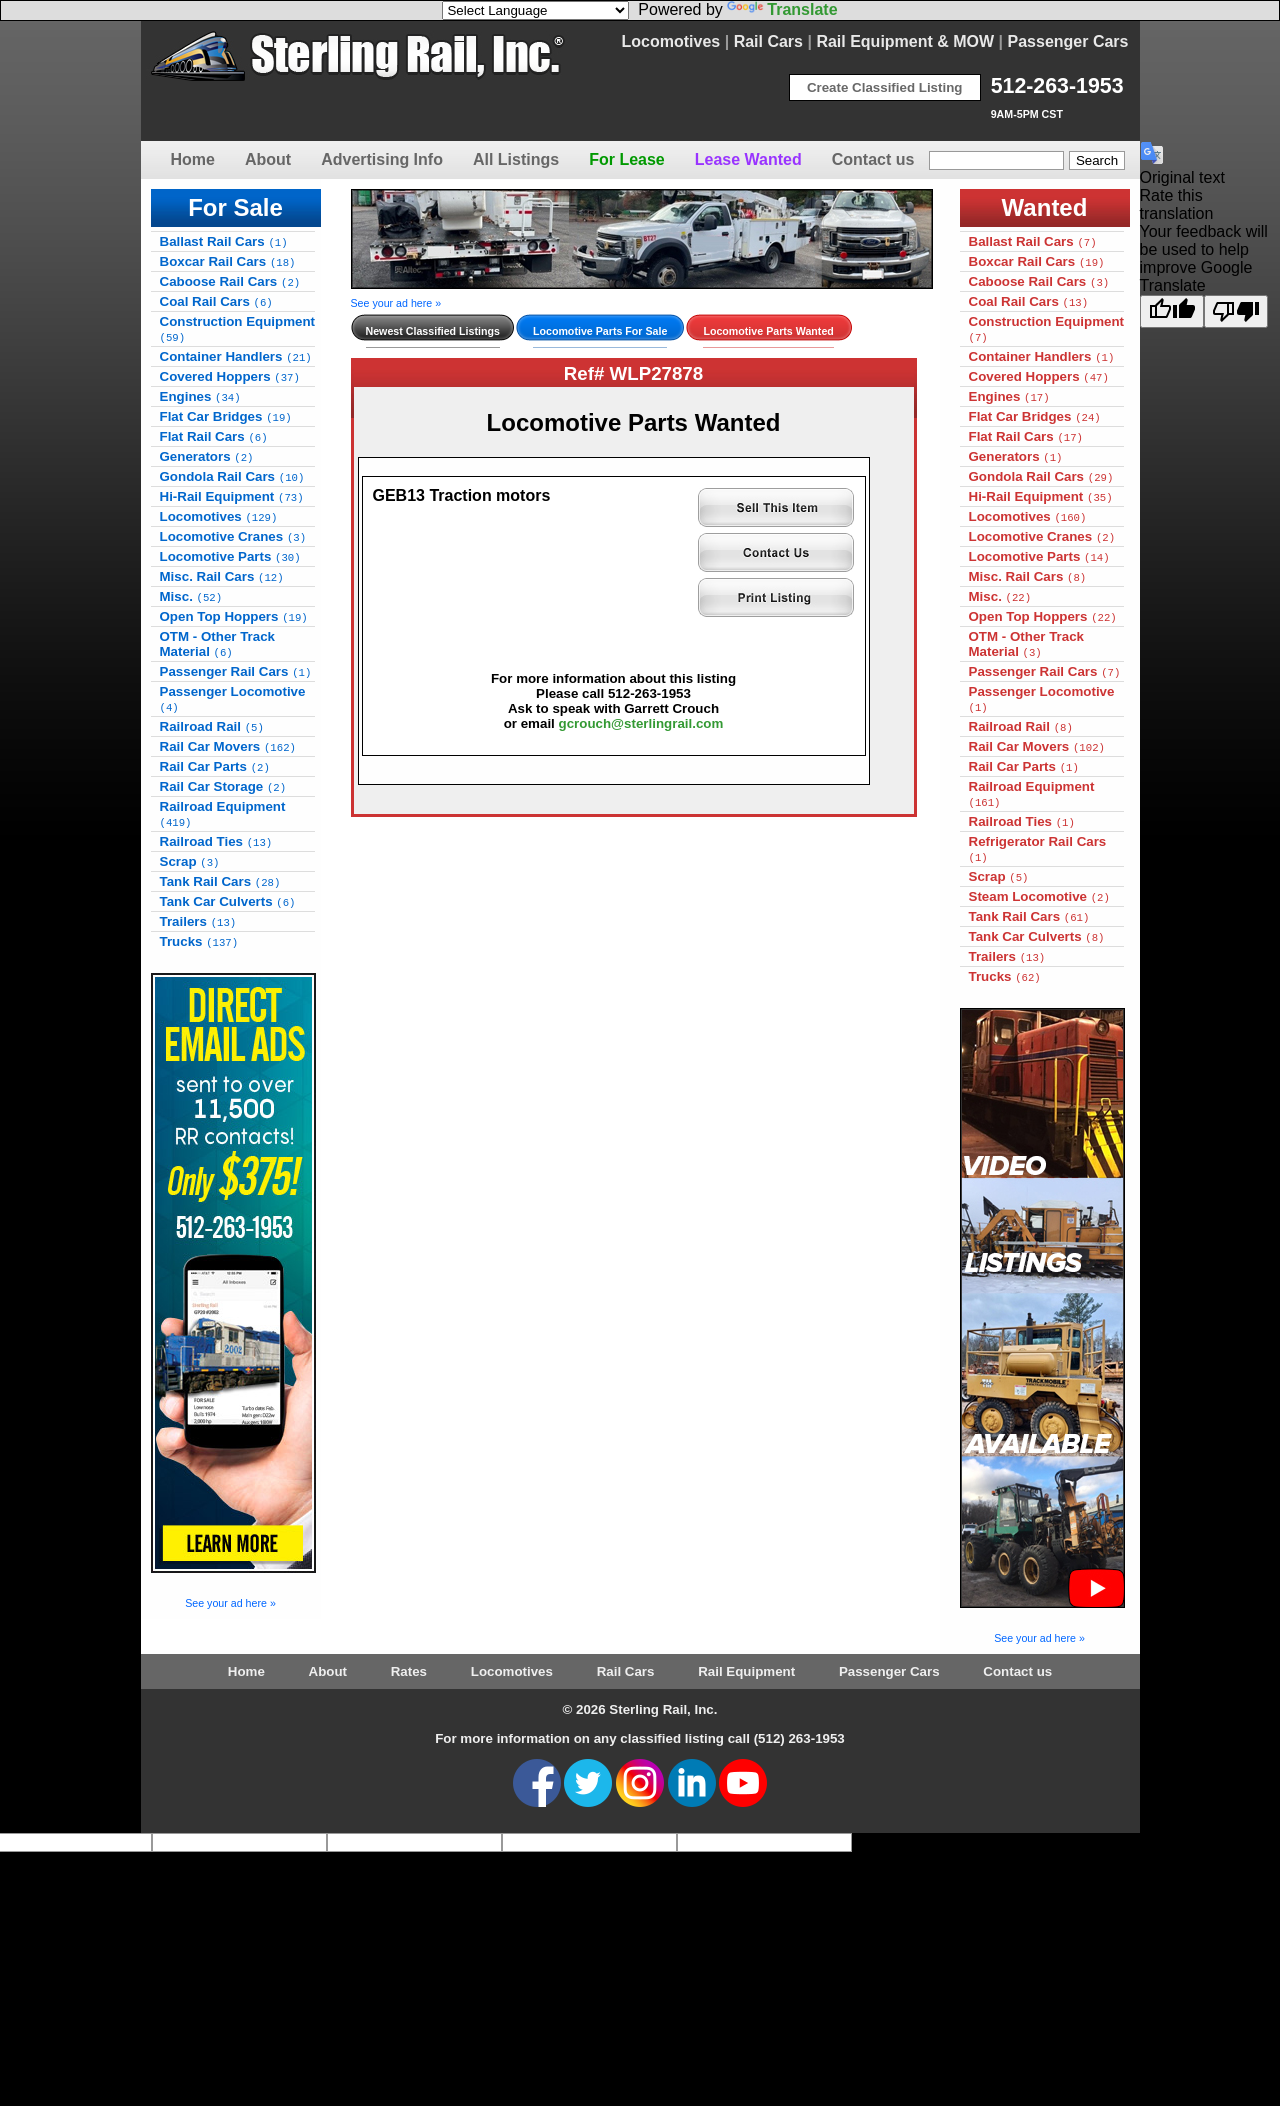 The height and width of the screenshot is (2106, 1280). I want to click on Trucks, so click(199, 941).